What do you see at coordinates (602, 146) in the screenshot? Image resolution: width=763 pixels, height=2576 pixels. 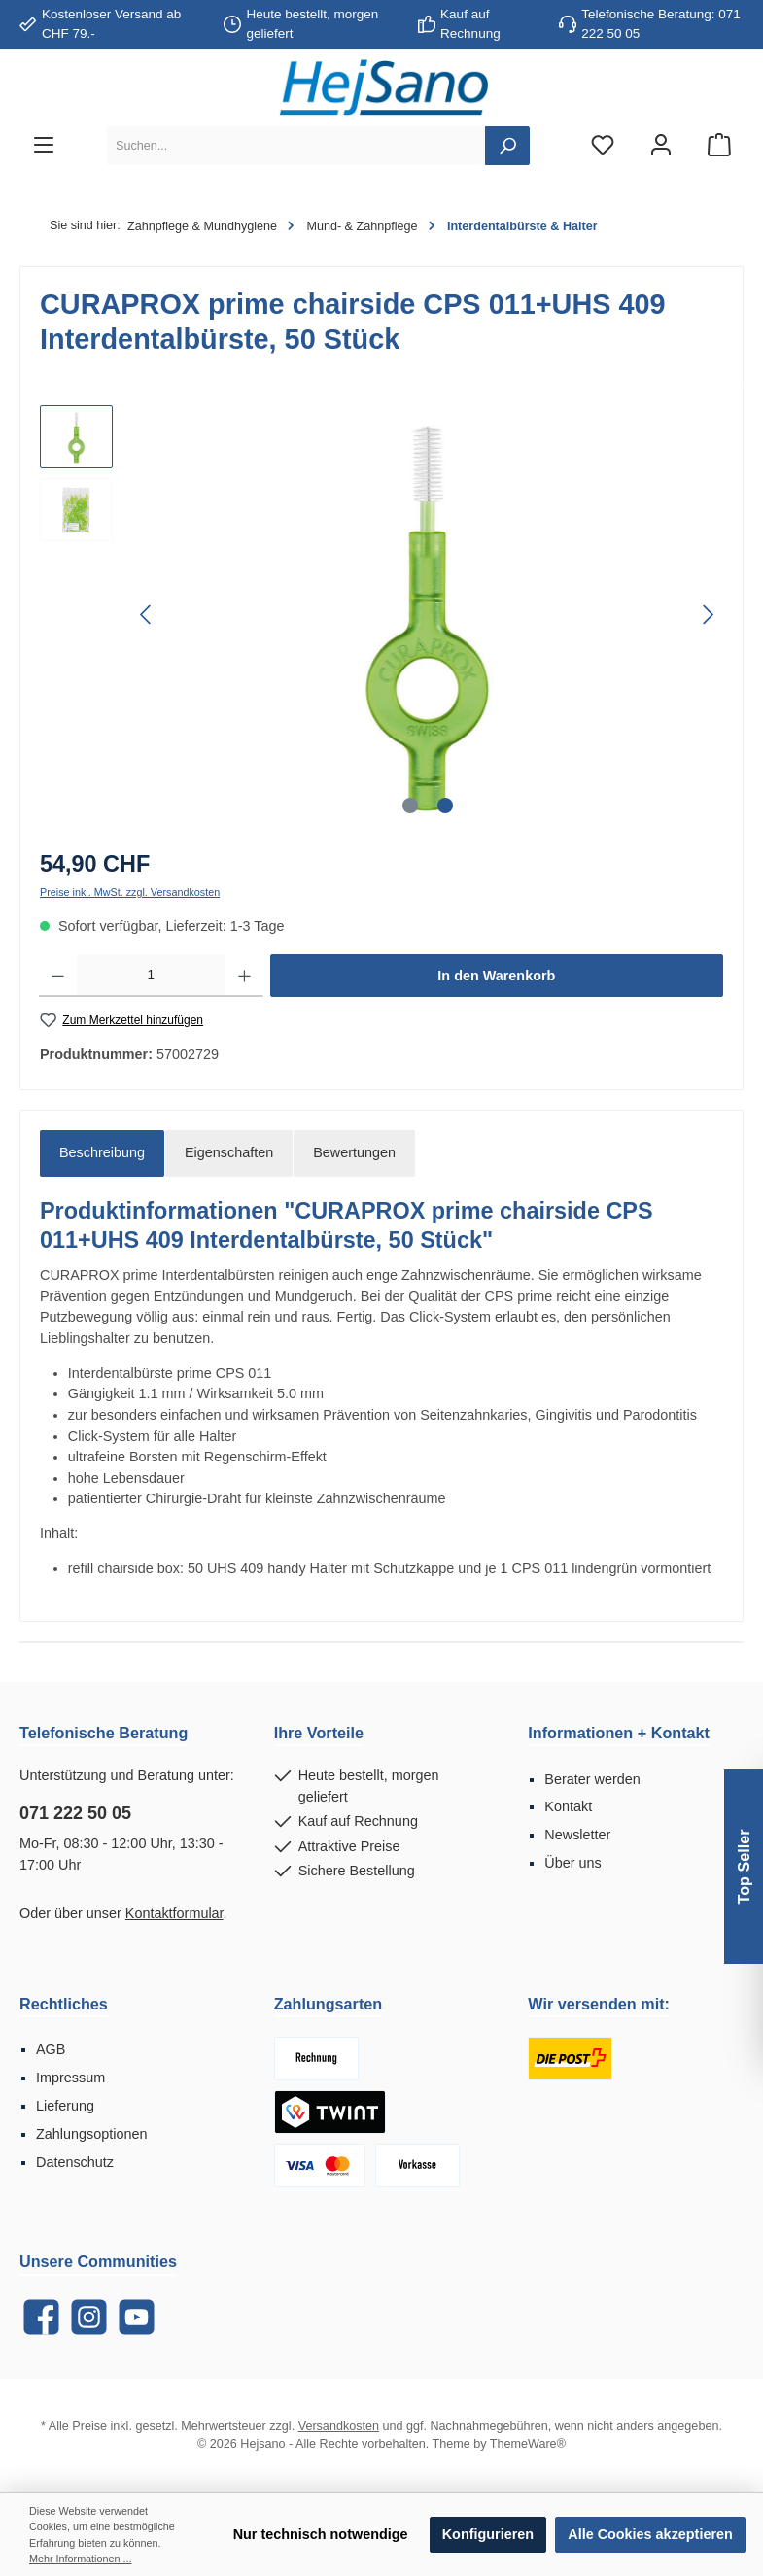 I see `[Merkzettel]` at bounding box center [602, 146].